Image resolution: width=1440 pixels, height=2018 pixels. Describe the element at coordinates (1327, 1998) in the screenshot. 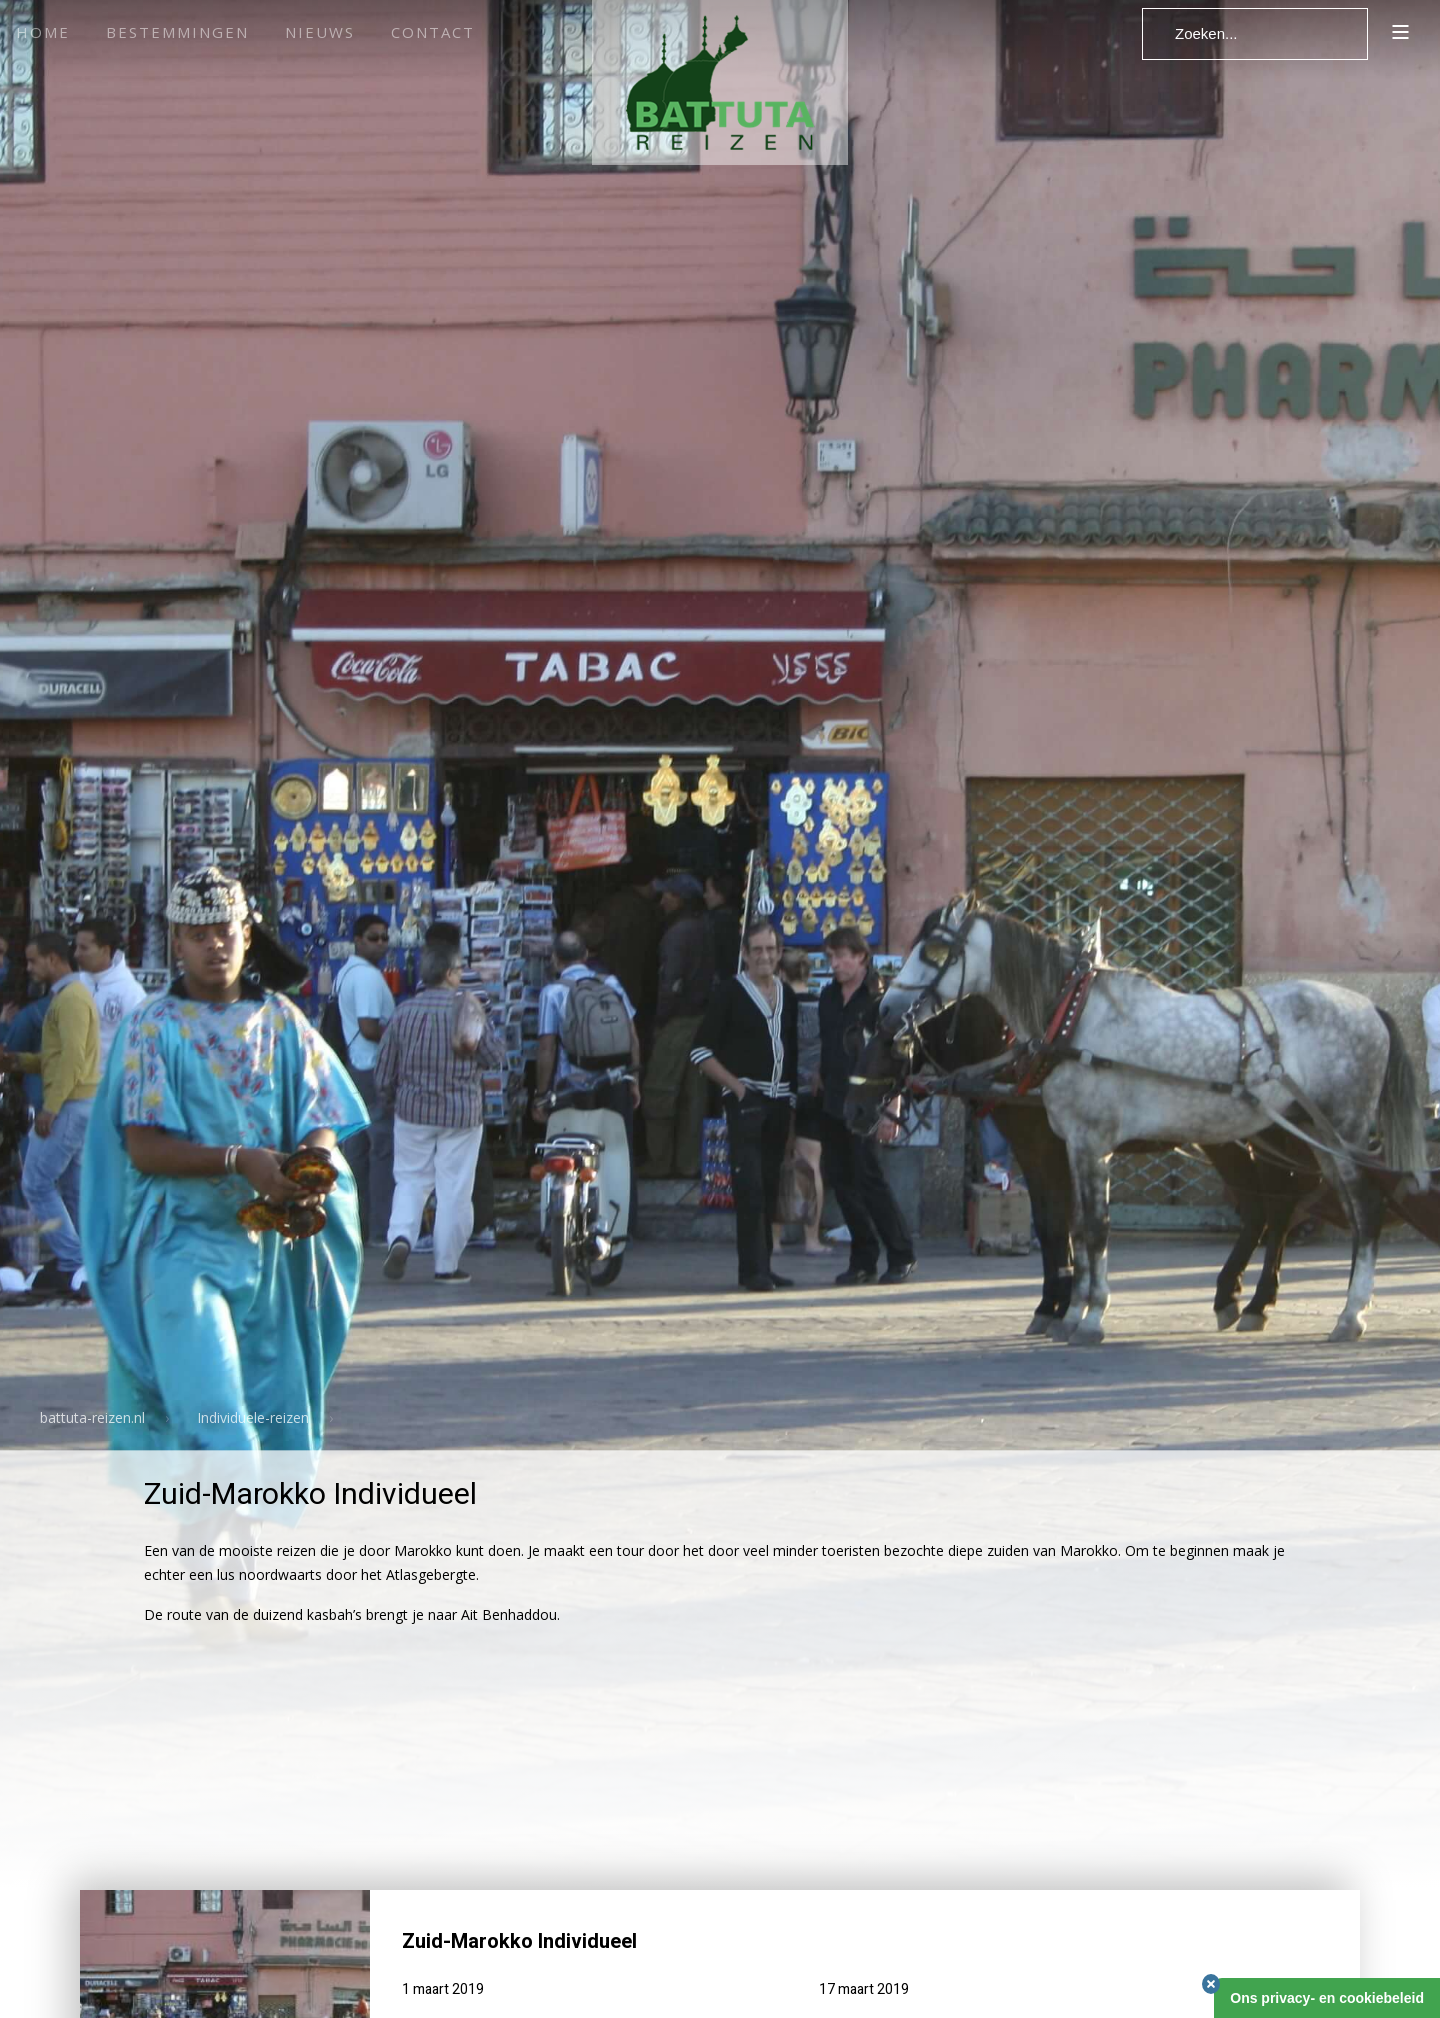

I see `Ons privacy- en cookiebeleid` at that location.